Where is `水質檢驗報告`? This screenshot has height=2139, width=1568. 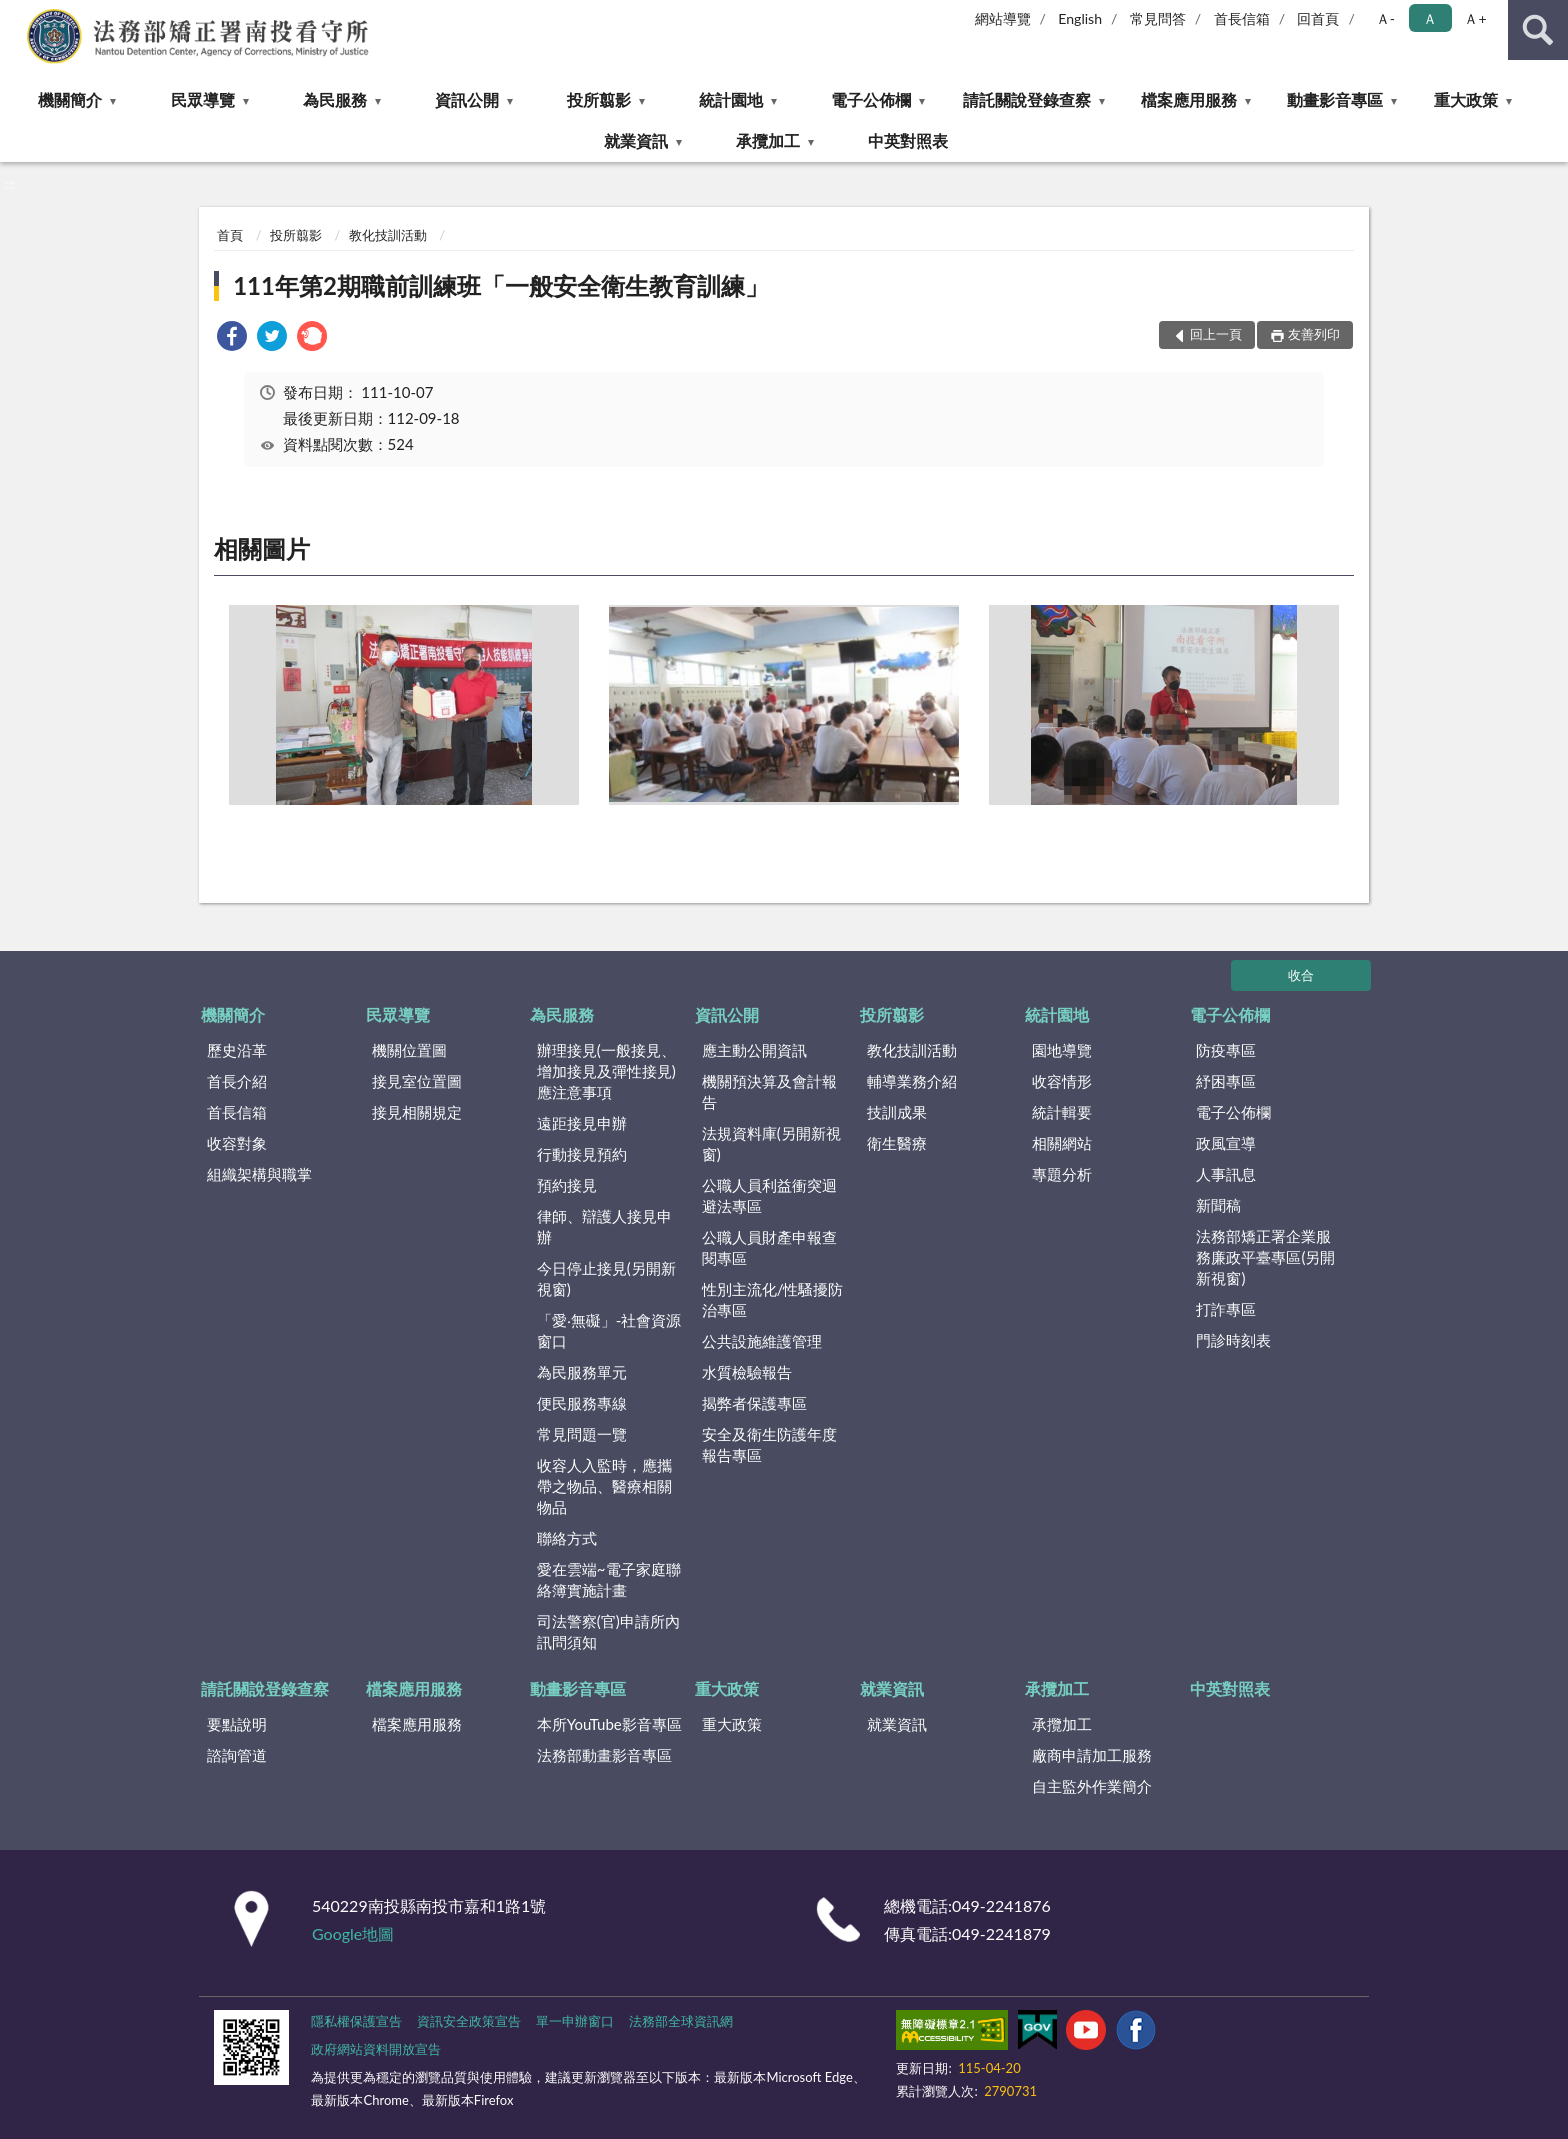 水質檢驗報告 is located at coordinates (747, 1372).